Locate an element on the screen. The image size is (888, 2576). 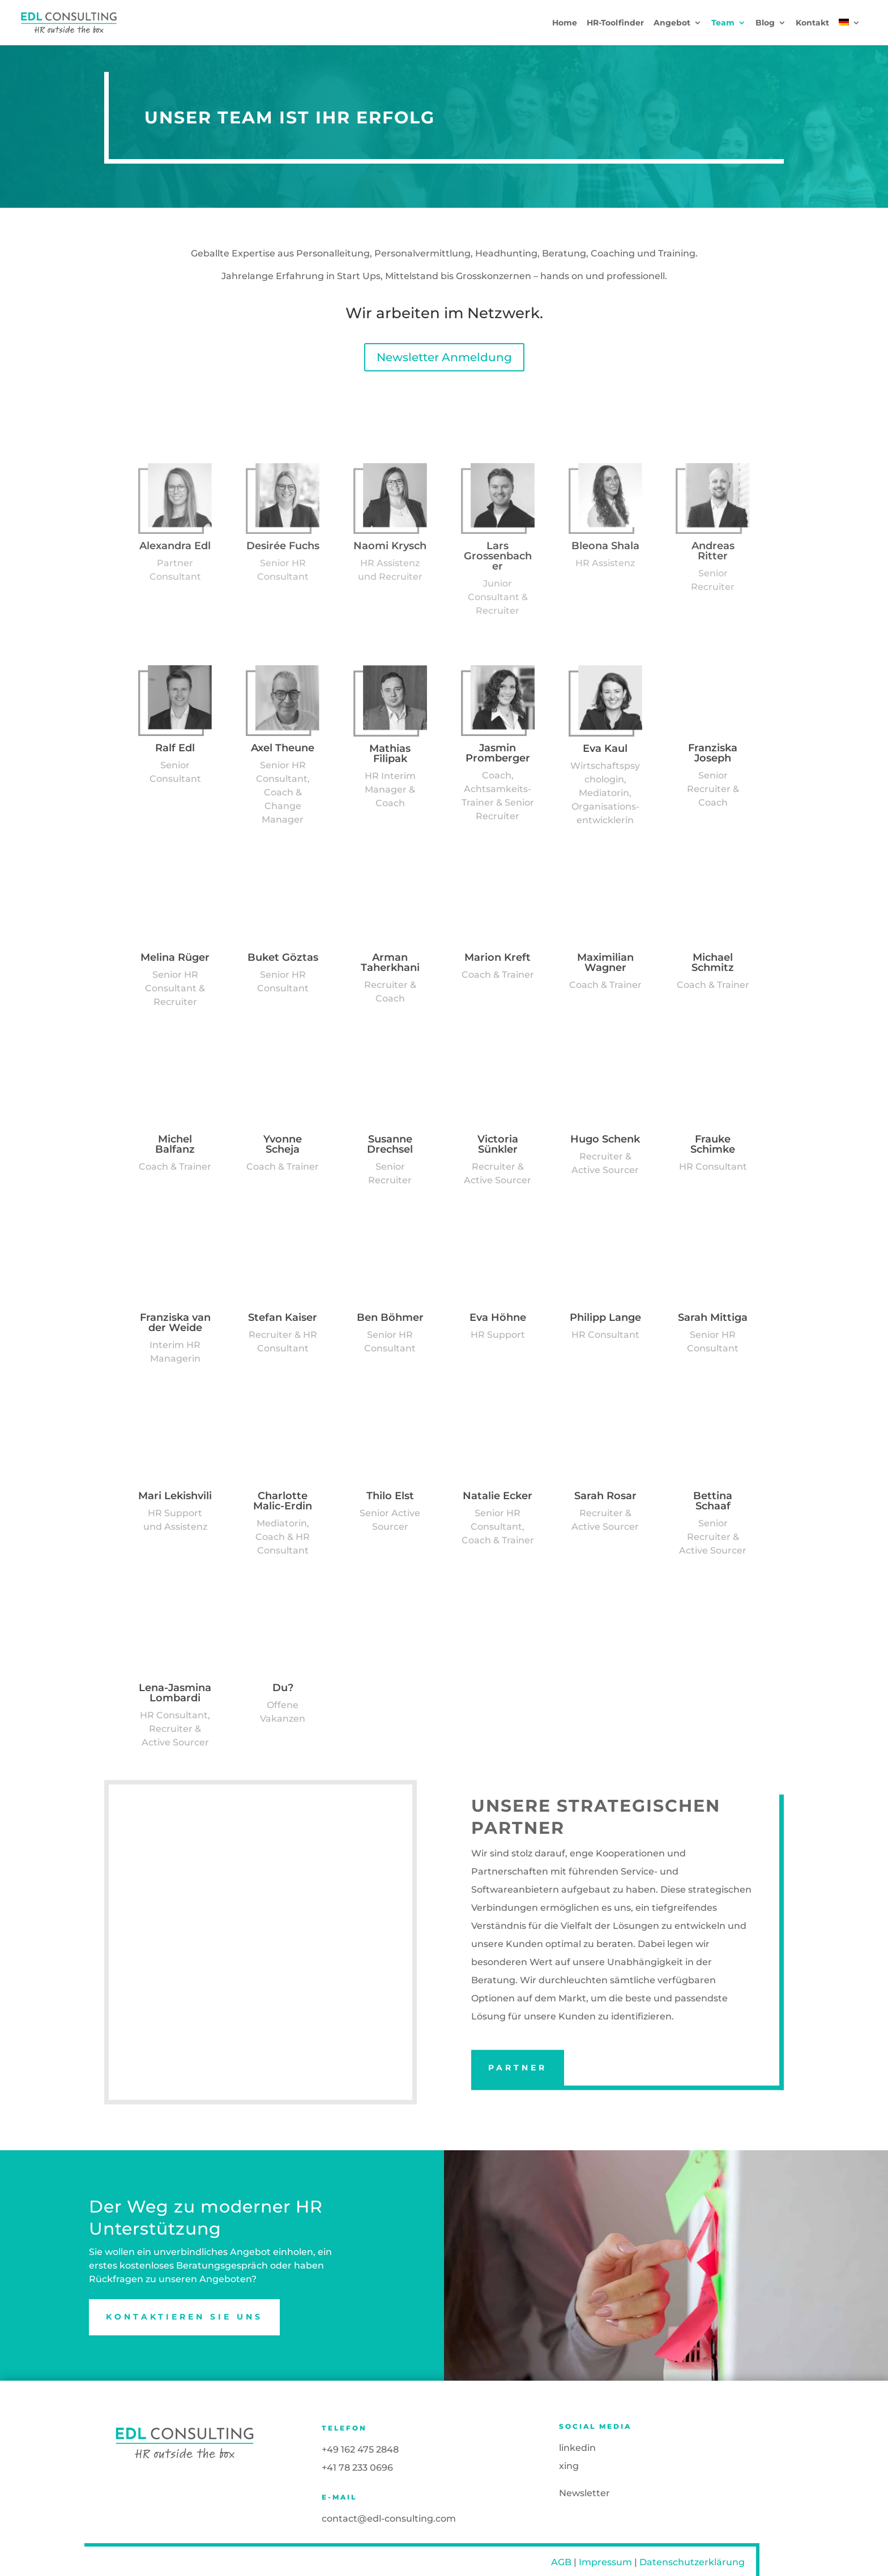
PARTNER is located at coordinates (517, 2067).